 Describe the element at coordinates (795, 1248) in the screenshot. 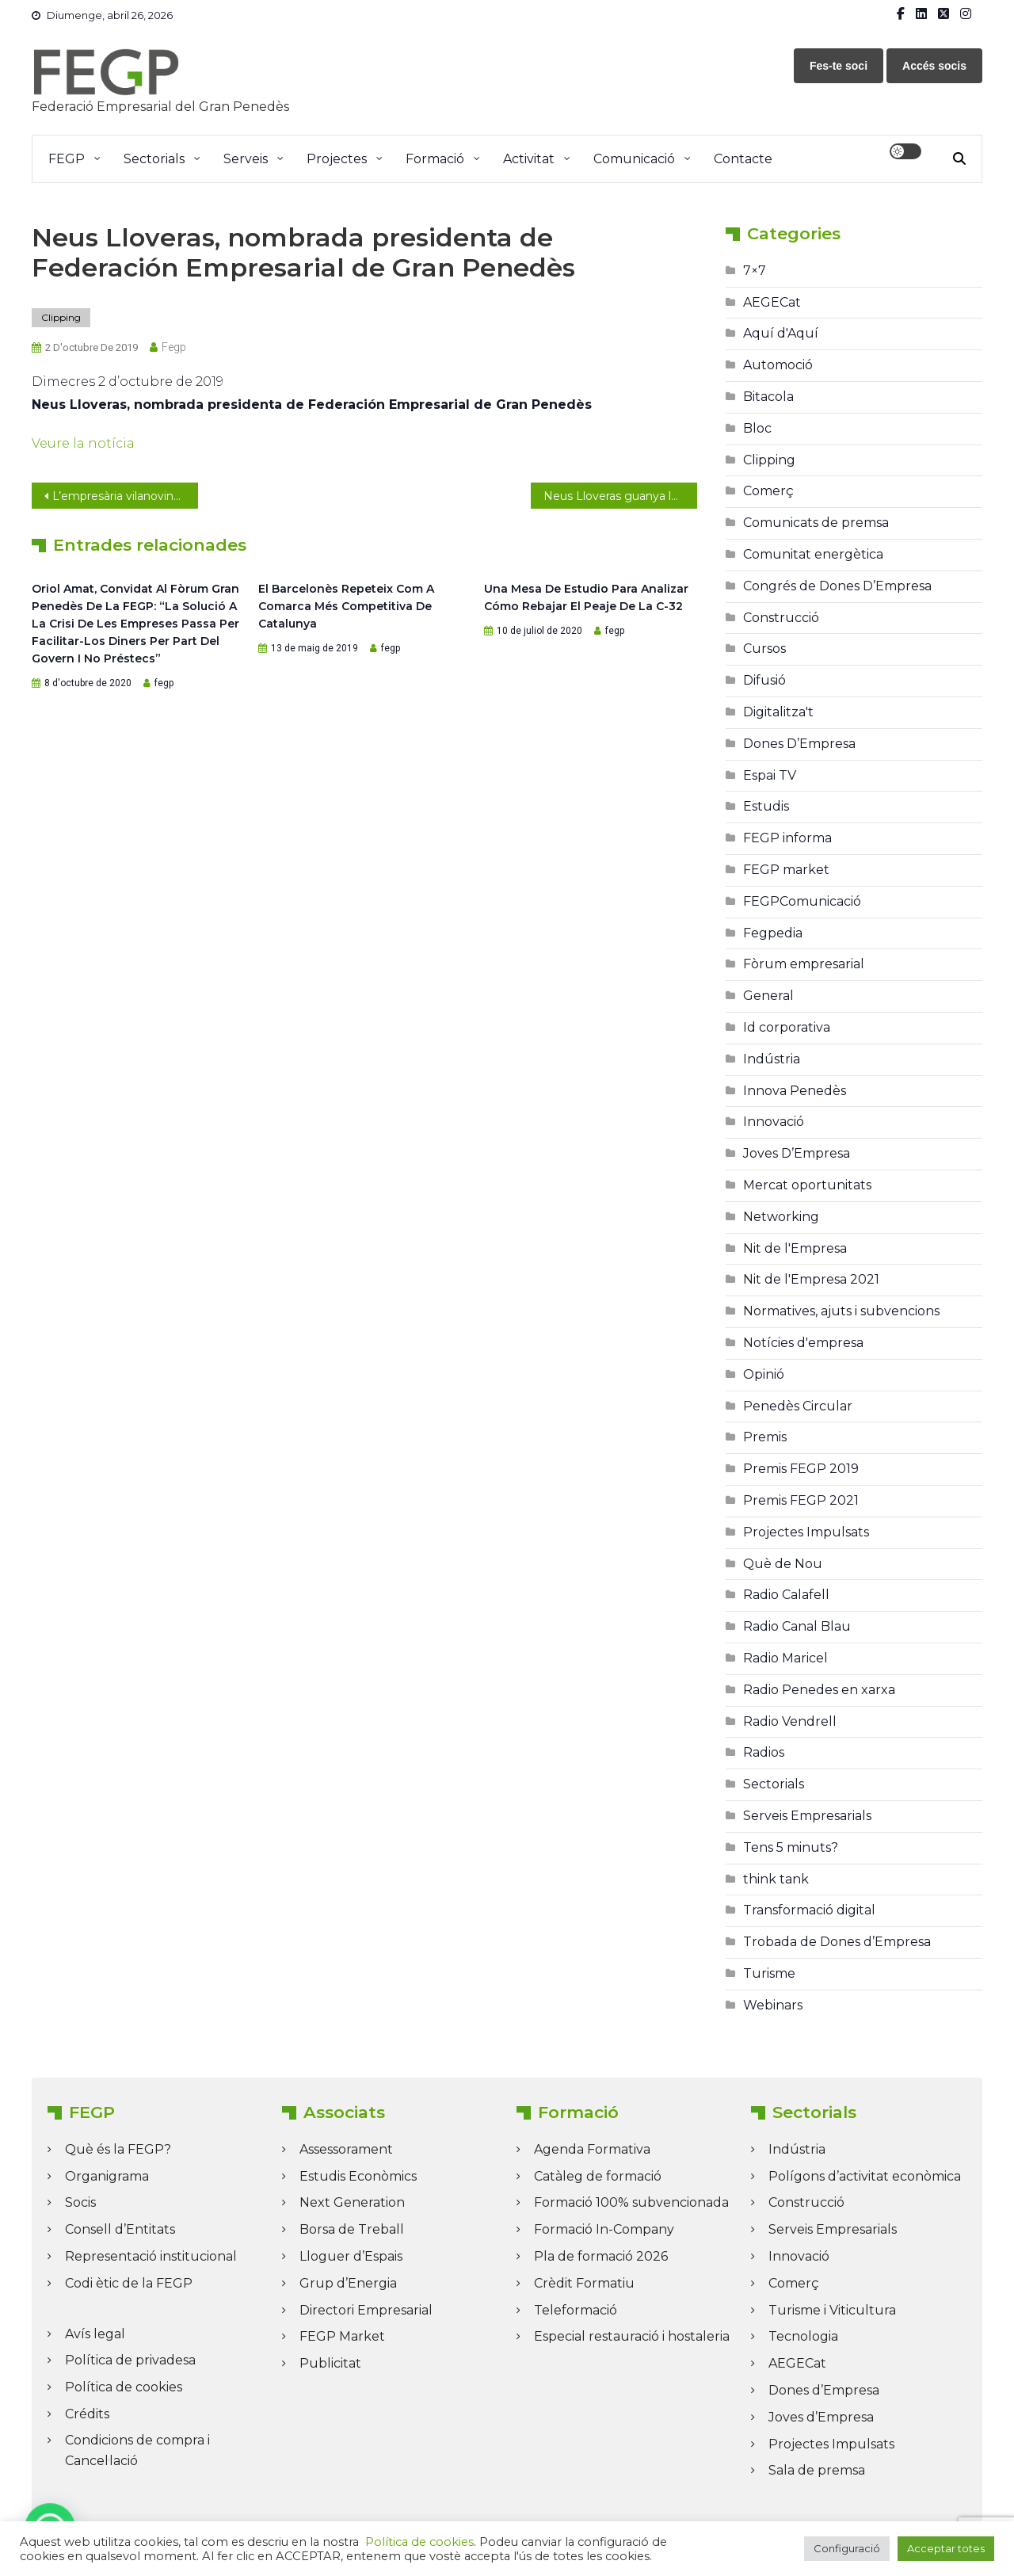

I see `Nit de l'Empresa` at that location.